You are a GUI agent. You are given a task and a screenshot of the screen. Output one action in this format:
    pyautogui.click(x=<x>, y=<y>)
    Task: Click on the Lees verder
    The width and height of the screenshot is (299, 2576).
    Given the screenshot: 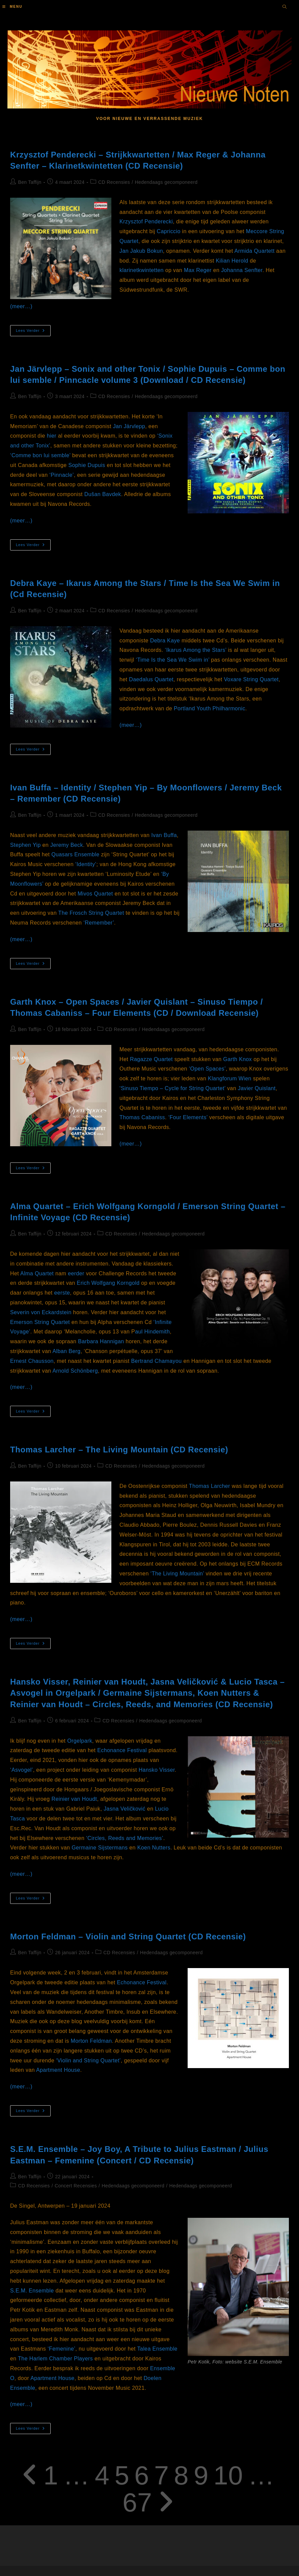 What is the action you would take?
    pyautogui.click(x=33, y=332)
    